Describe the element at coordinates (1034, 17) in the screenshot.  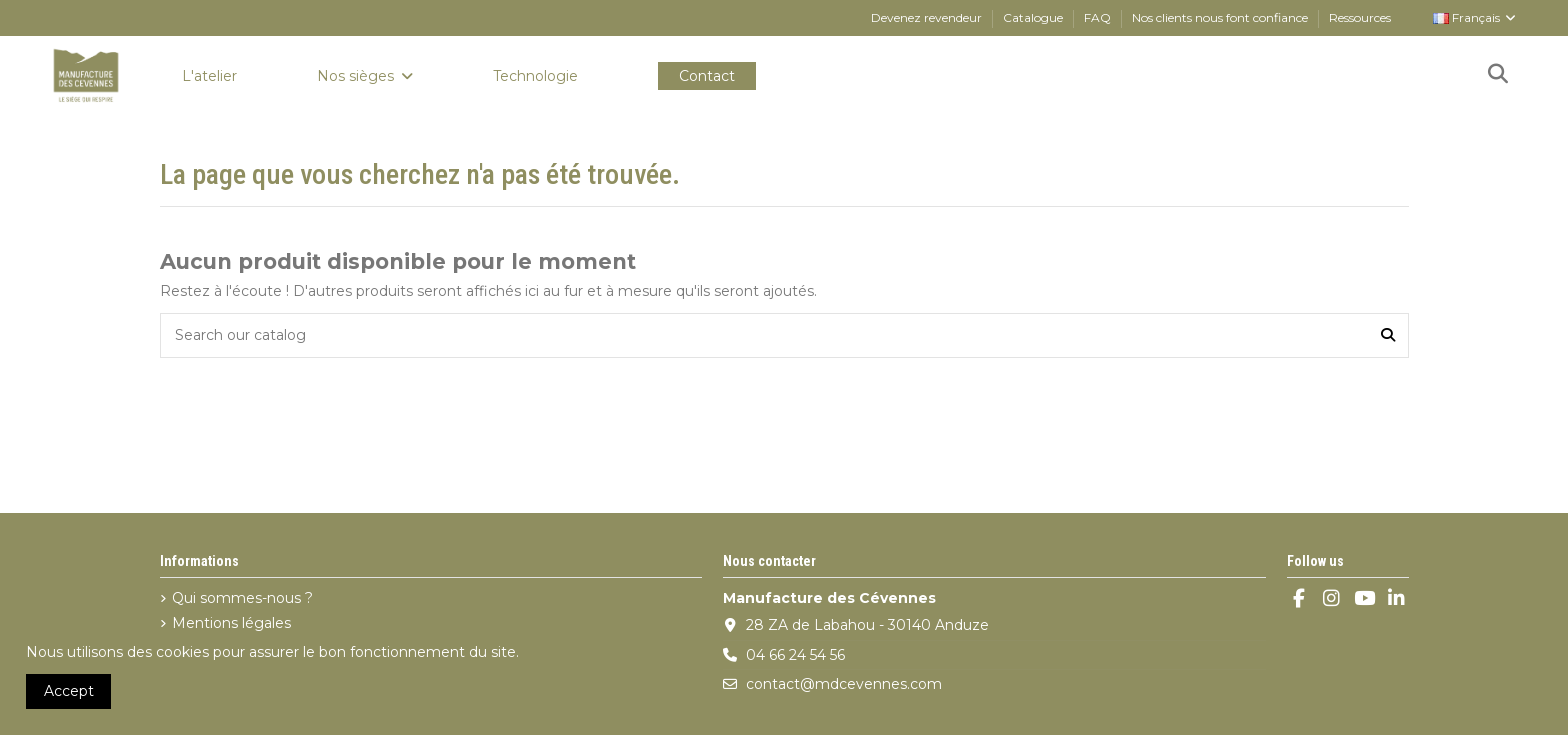
I see `Catalogue` at that location.